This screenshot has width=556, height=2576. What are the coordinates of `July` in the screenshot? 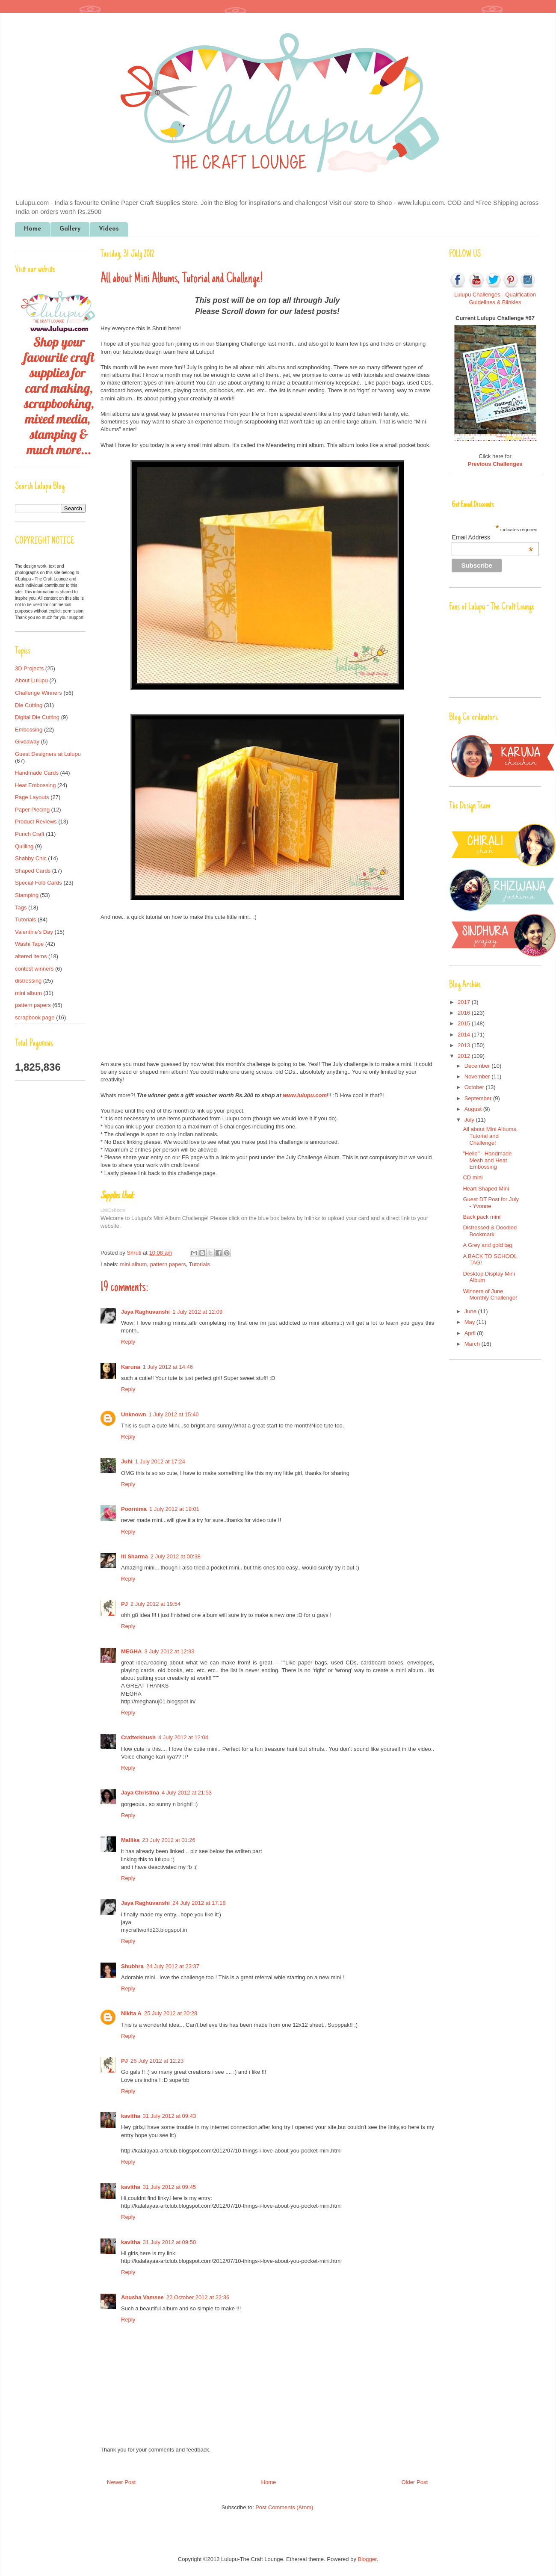 It's located at (470, 1119).